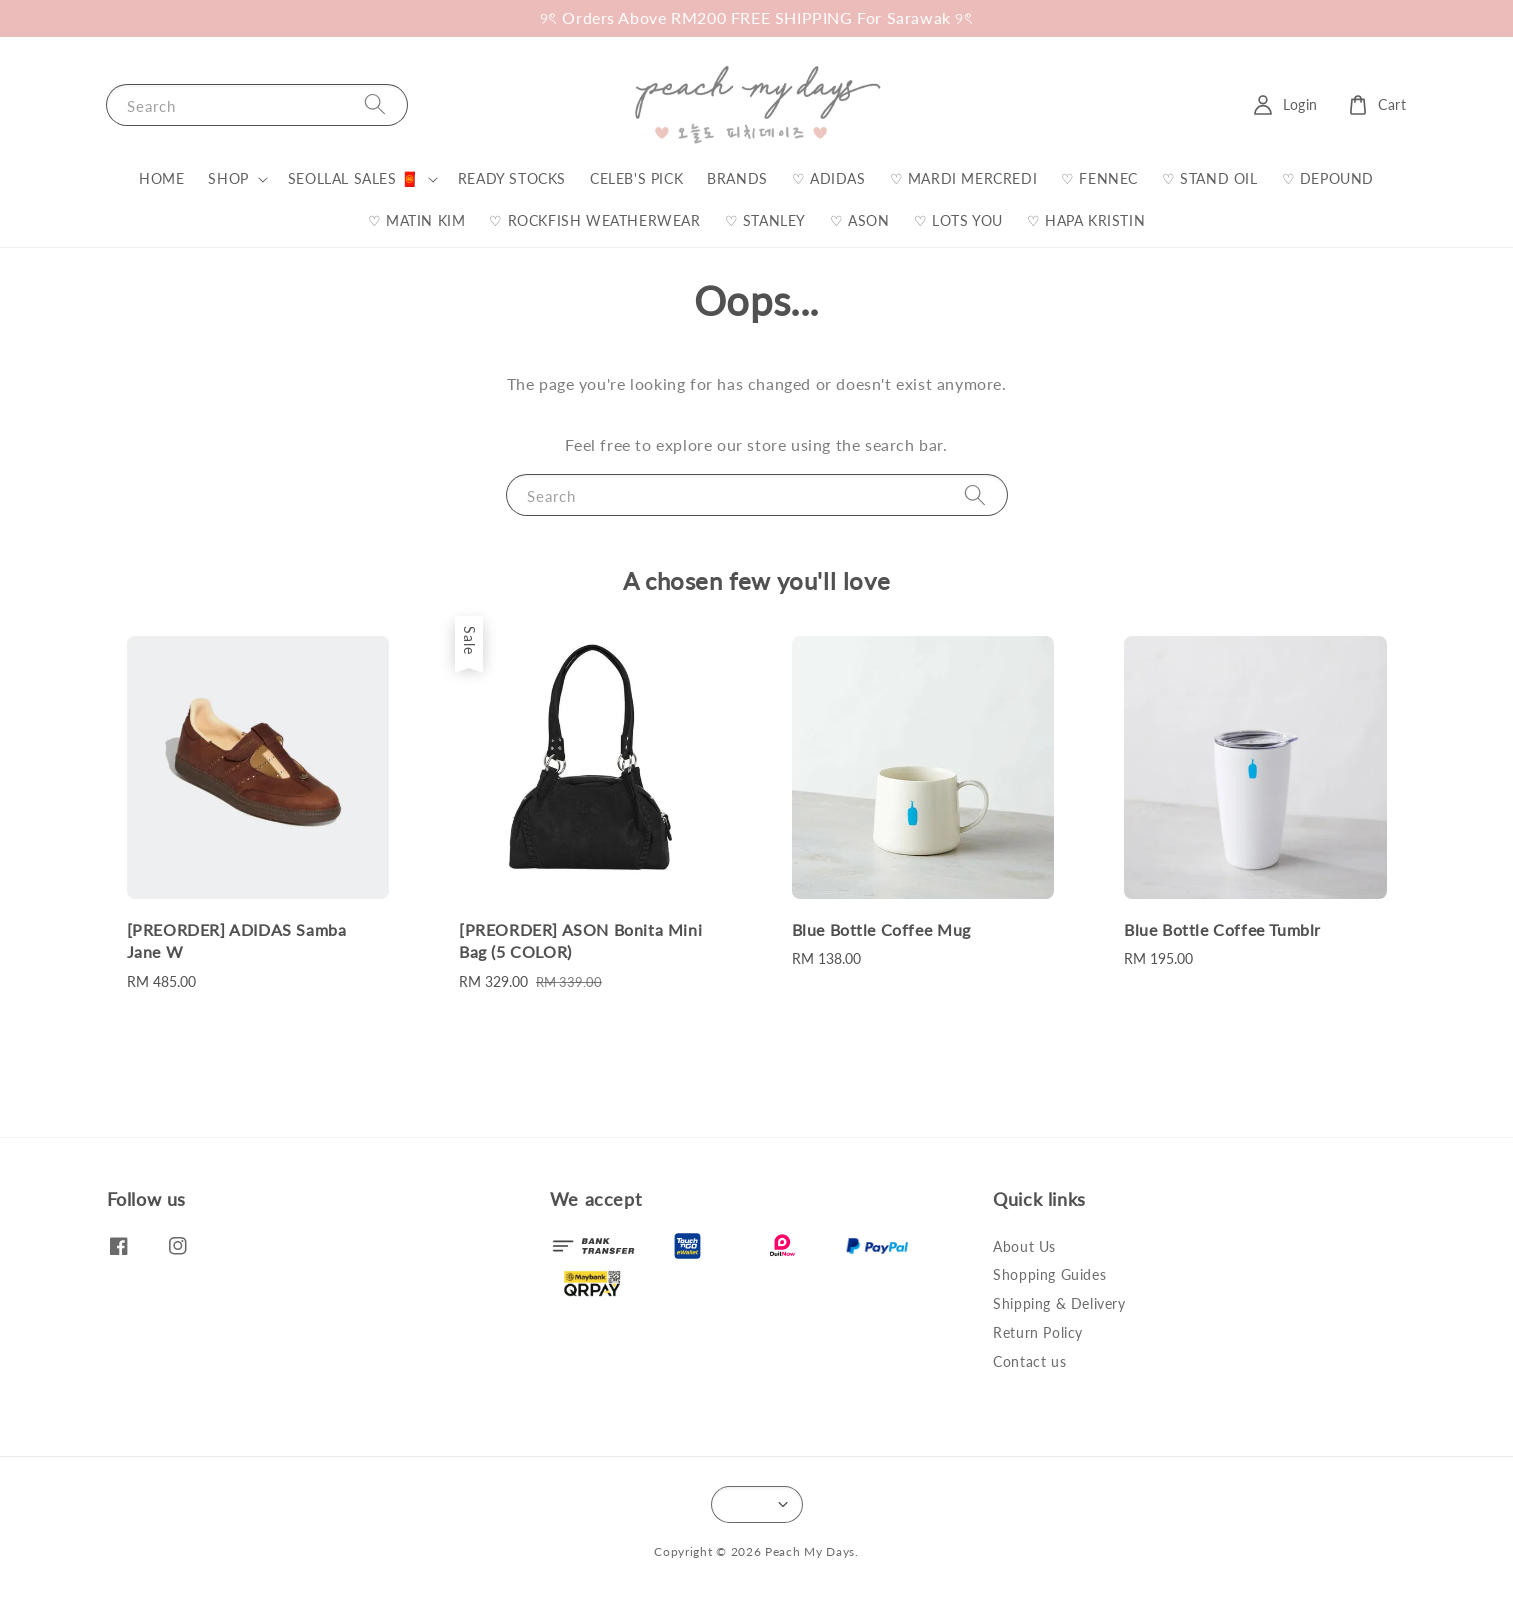 This screenshot has width=1513, height=1607. What do you see at coordinates (958, 220) in the screenshot?
I see `♡ LOTS YOU` at bounding box center [958, 220].